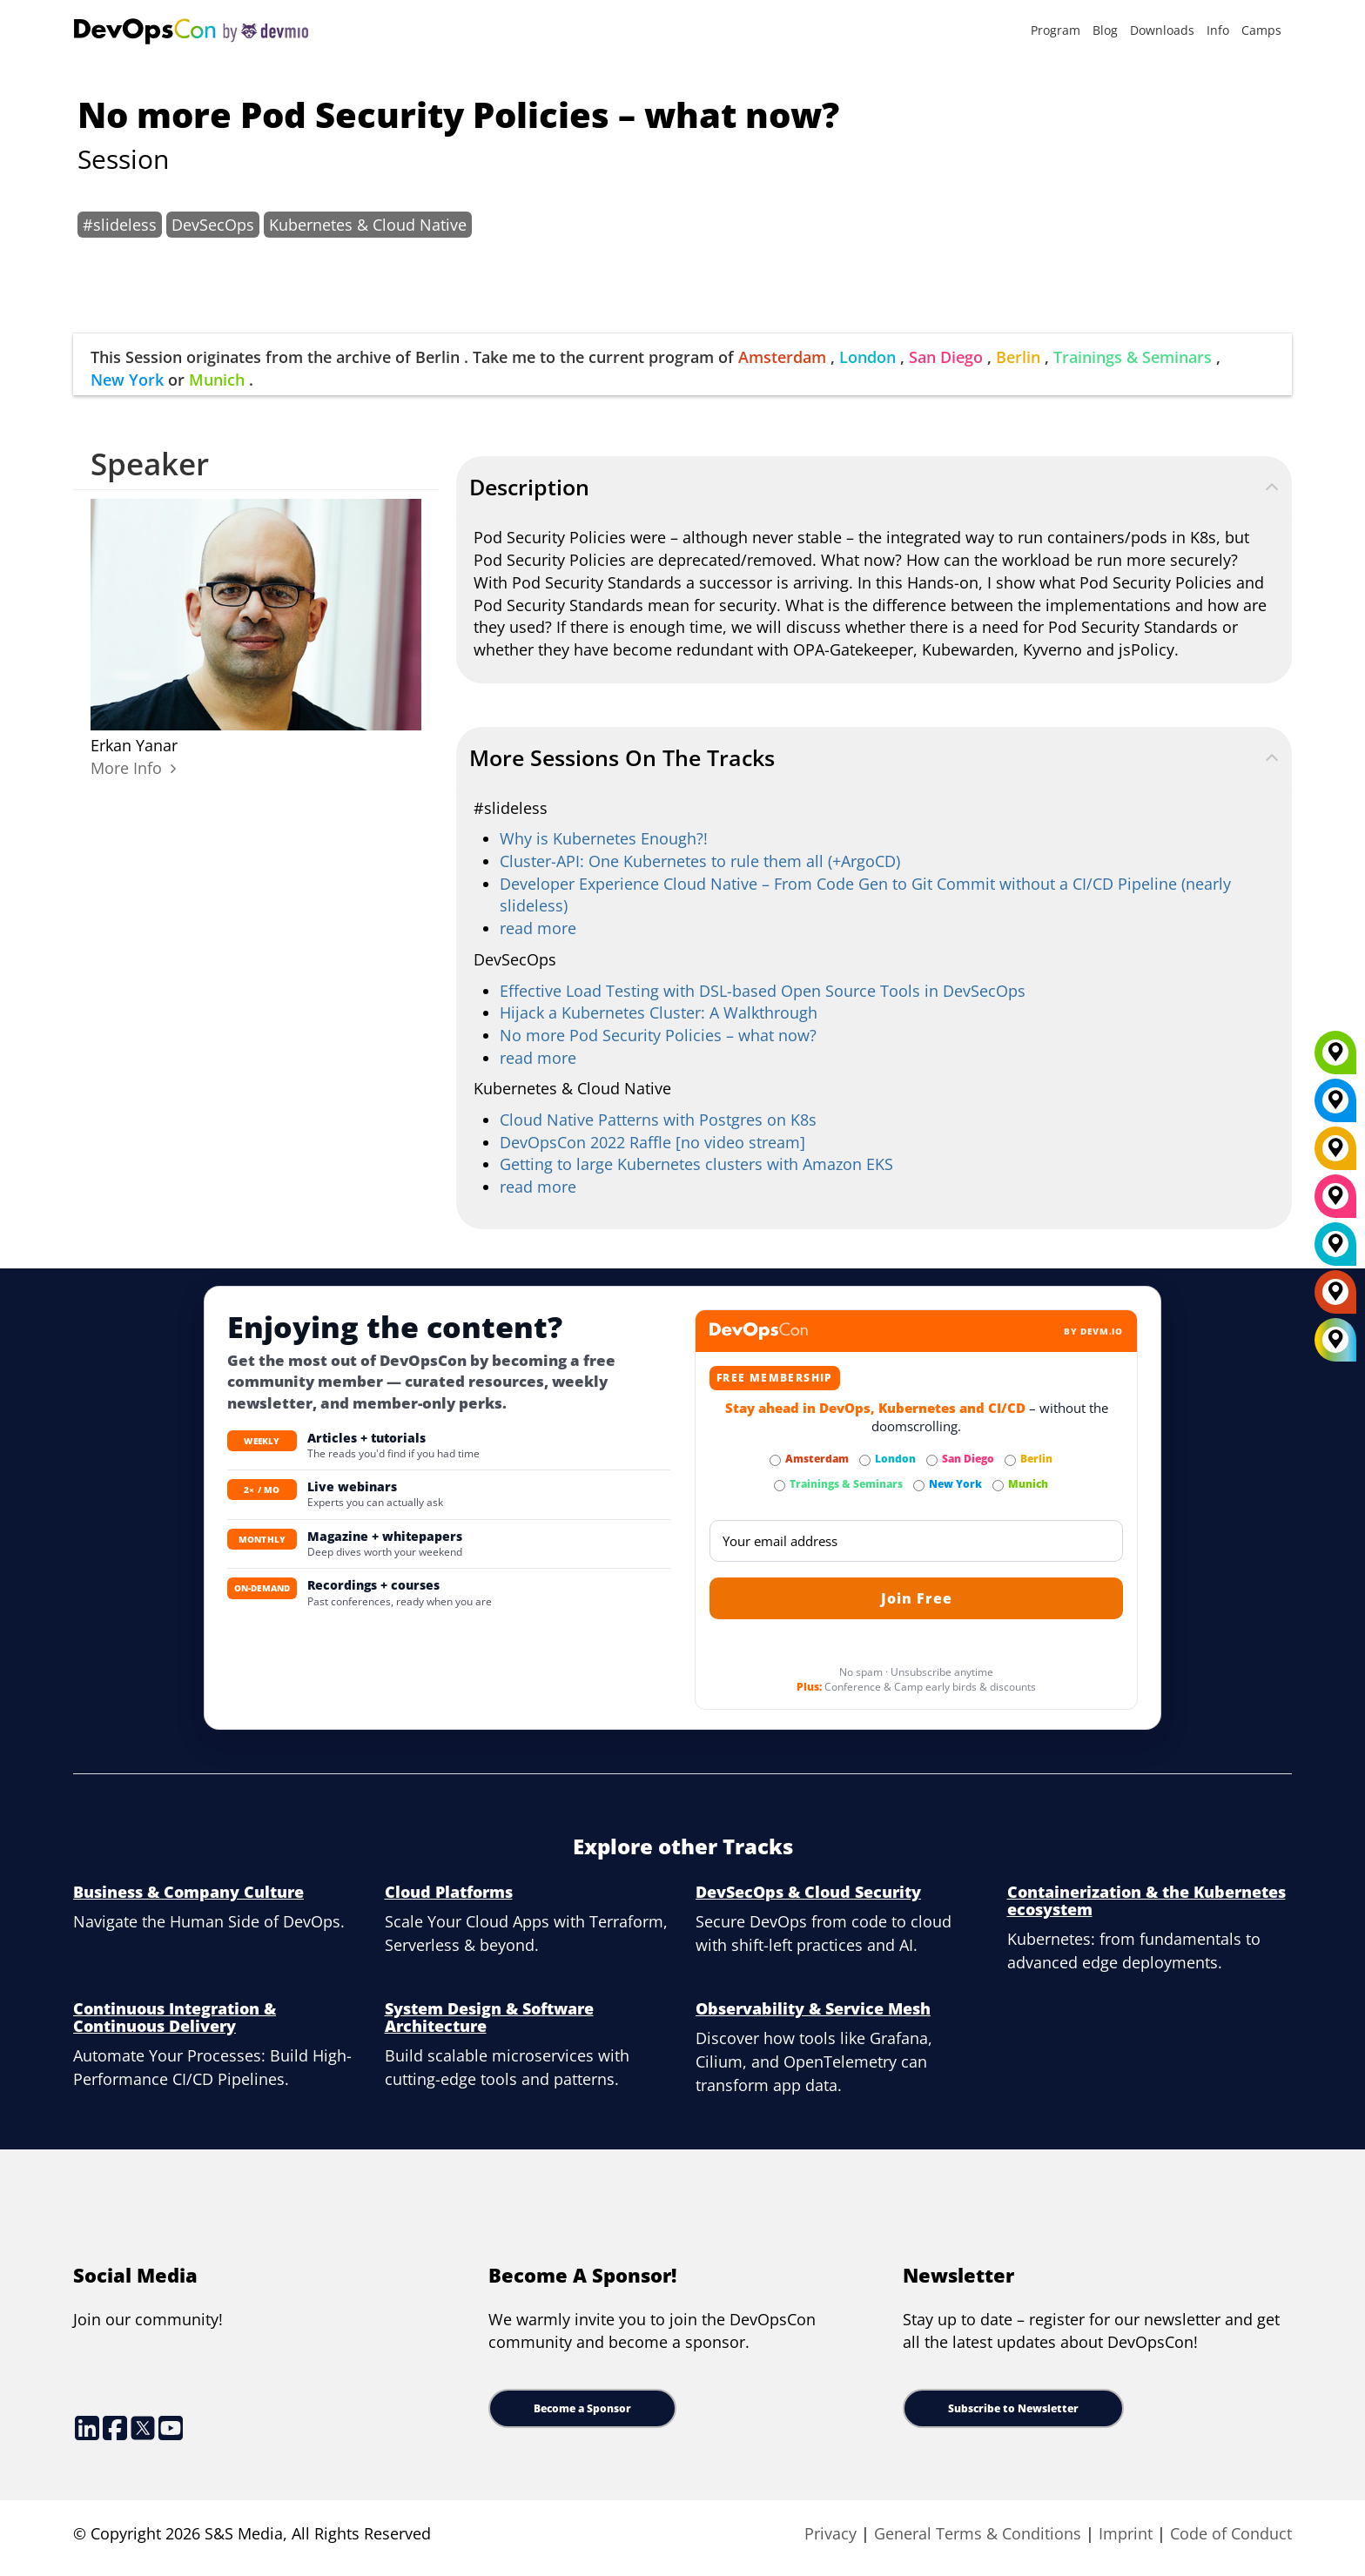 This screenshot has height=2576, width=1365. I want to click on [Subscribe to London Newsletter], so click(865, 1460).